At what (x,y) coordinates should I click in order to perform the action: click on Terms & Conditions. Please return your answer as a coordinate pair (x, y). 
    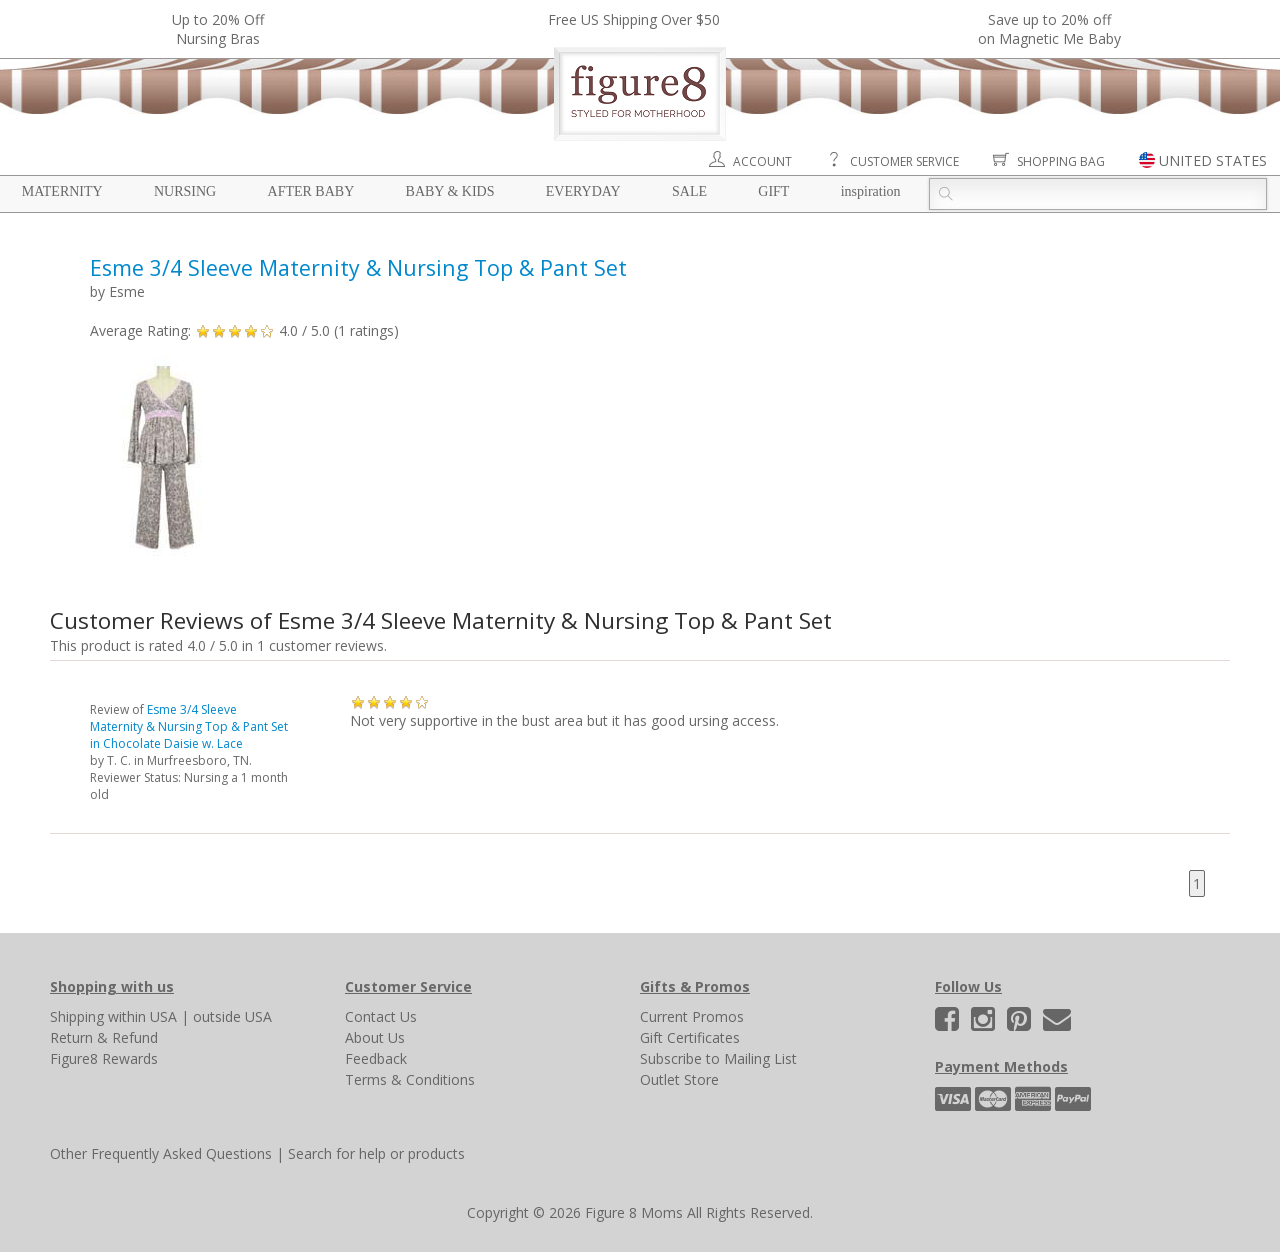
    Looking at the image, I should click on (410, 1079).